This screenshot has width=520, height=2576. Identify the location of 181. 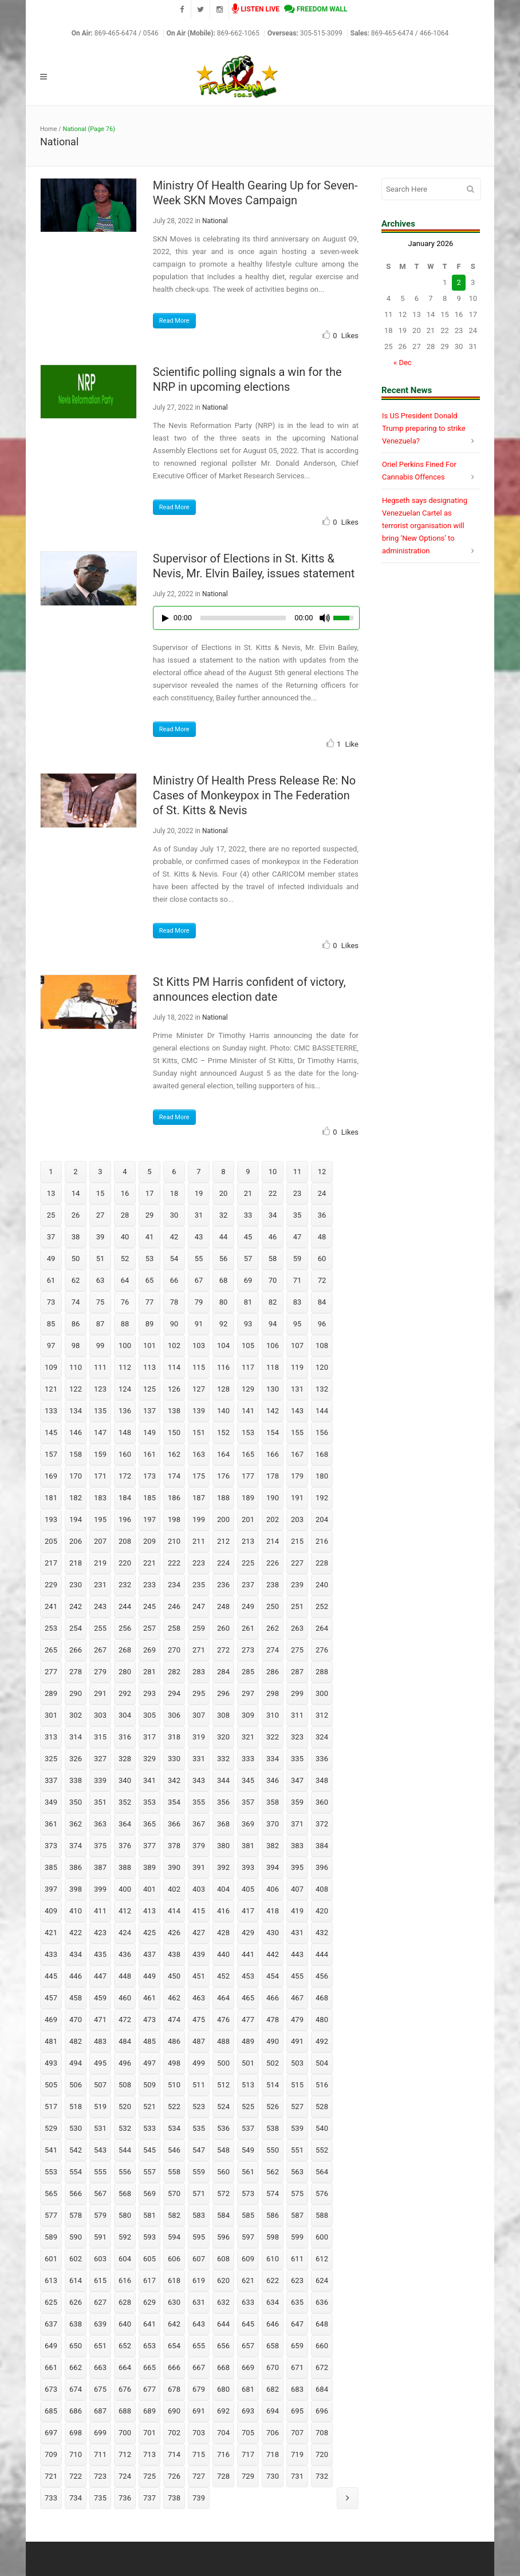
(51, 1497).